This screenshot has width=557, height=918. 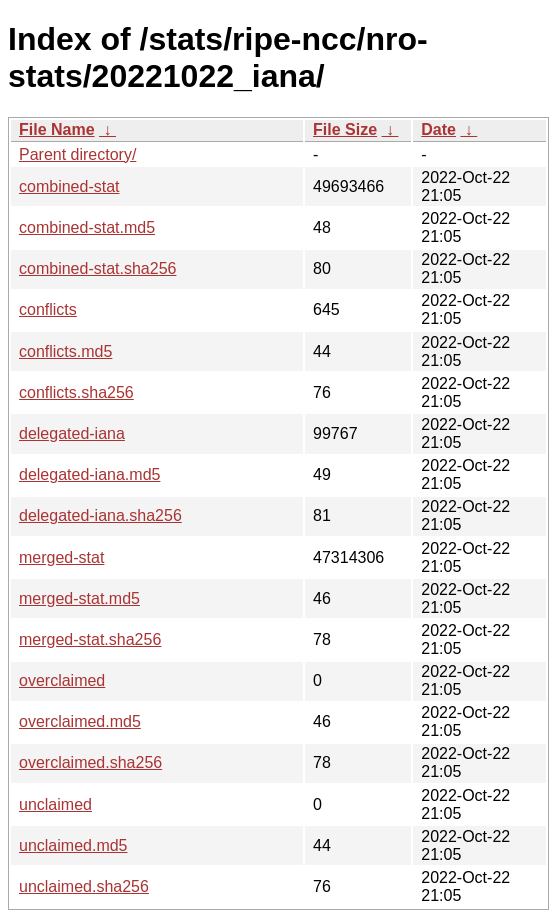 What do you see at coordinates (90, 639) in the screenshot?
I see `merged-stat.sha256` at bounding box center [90, 639].